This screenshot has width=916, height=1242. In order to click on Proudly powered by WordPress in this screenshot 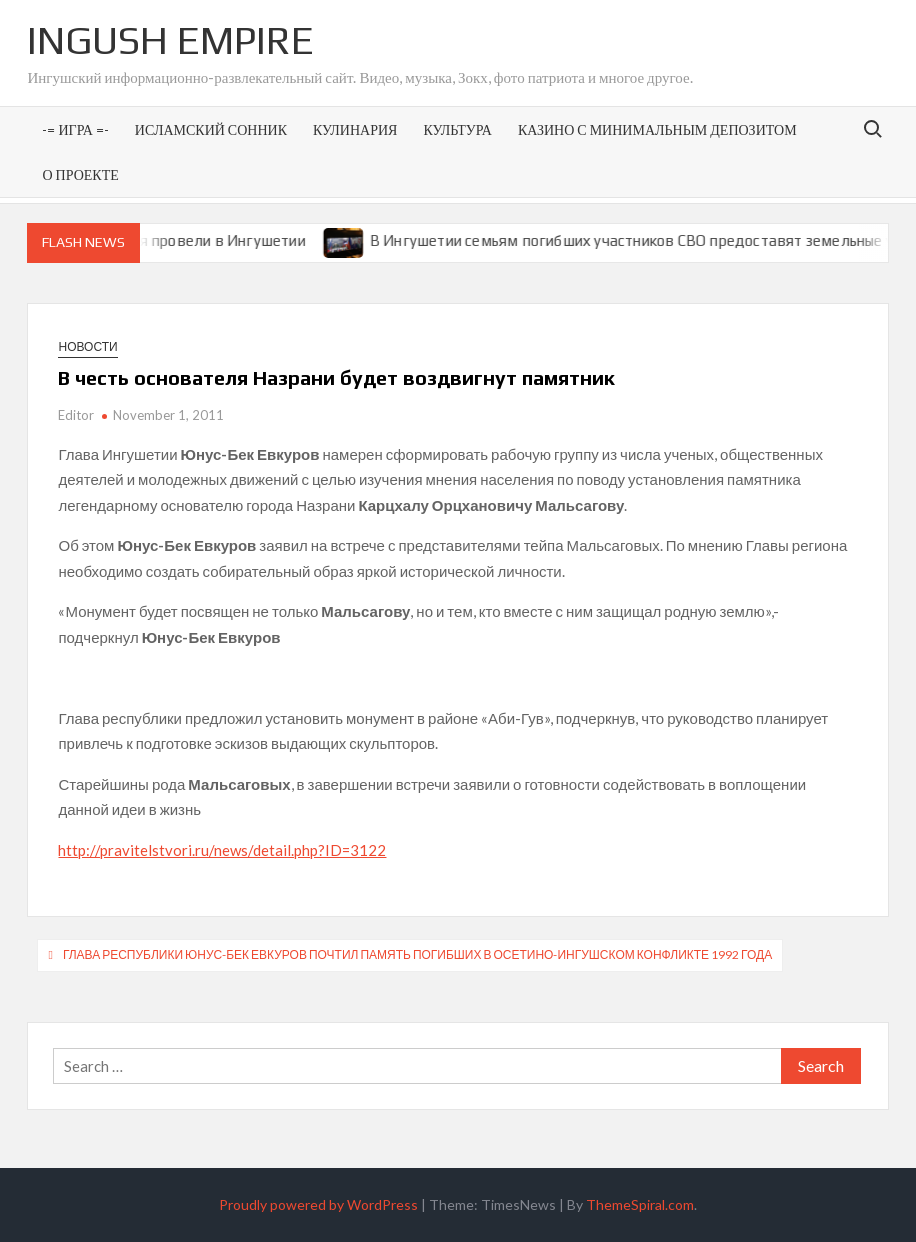, I will do `click(318, 1204)`.